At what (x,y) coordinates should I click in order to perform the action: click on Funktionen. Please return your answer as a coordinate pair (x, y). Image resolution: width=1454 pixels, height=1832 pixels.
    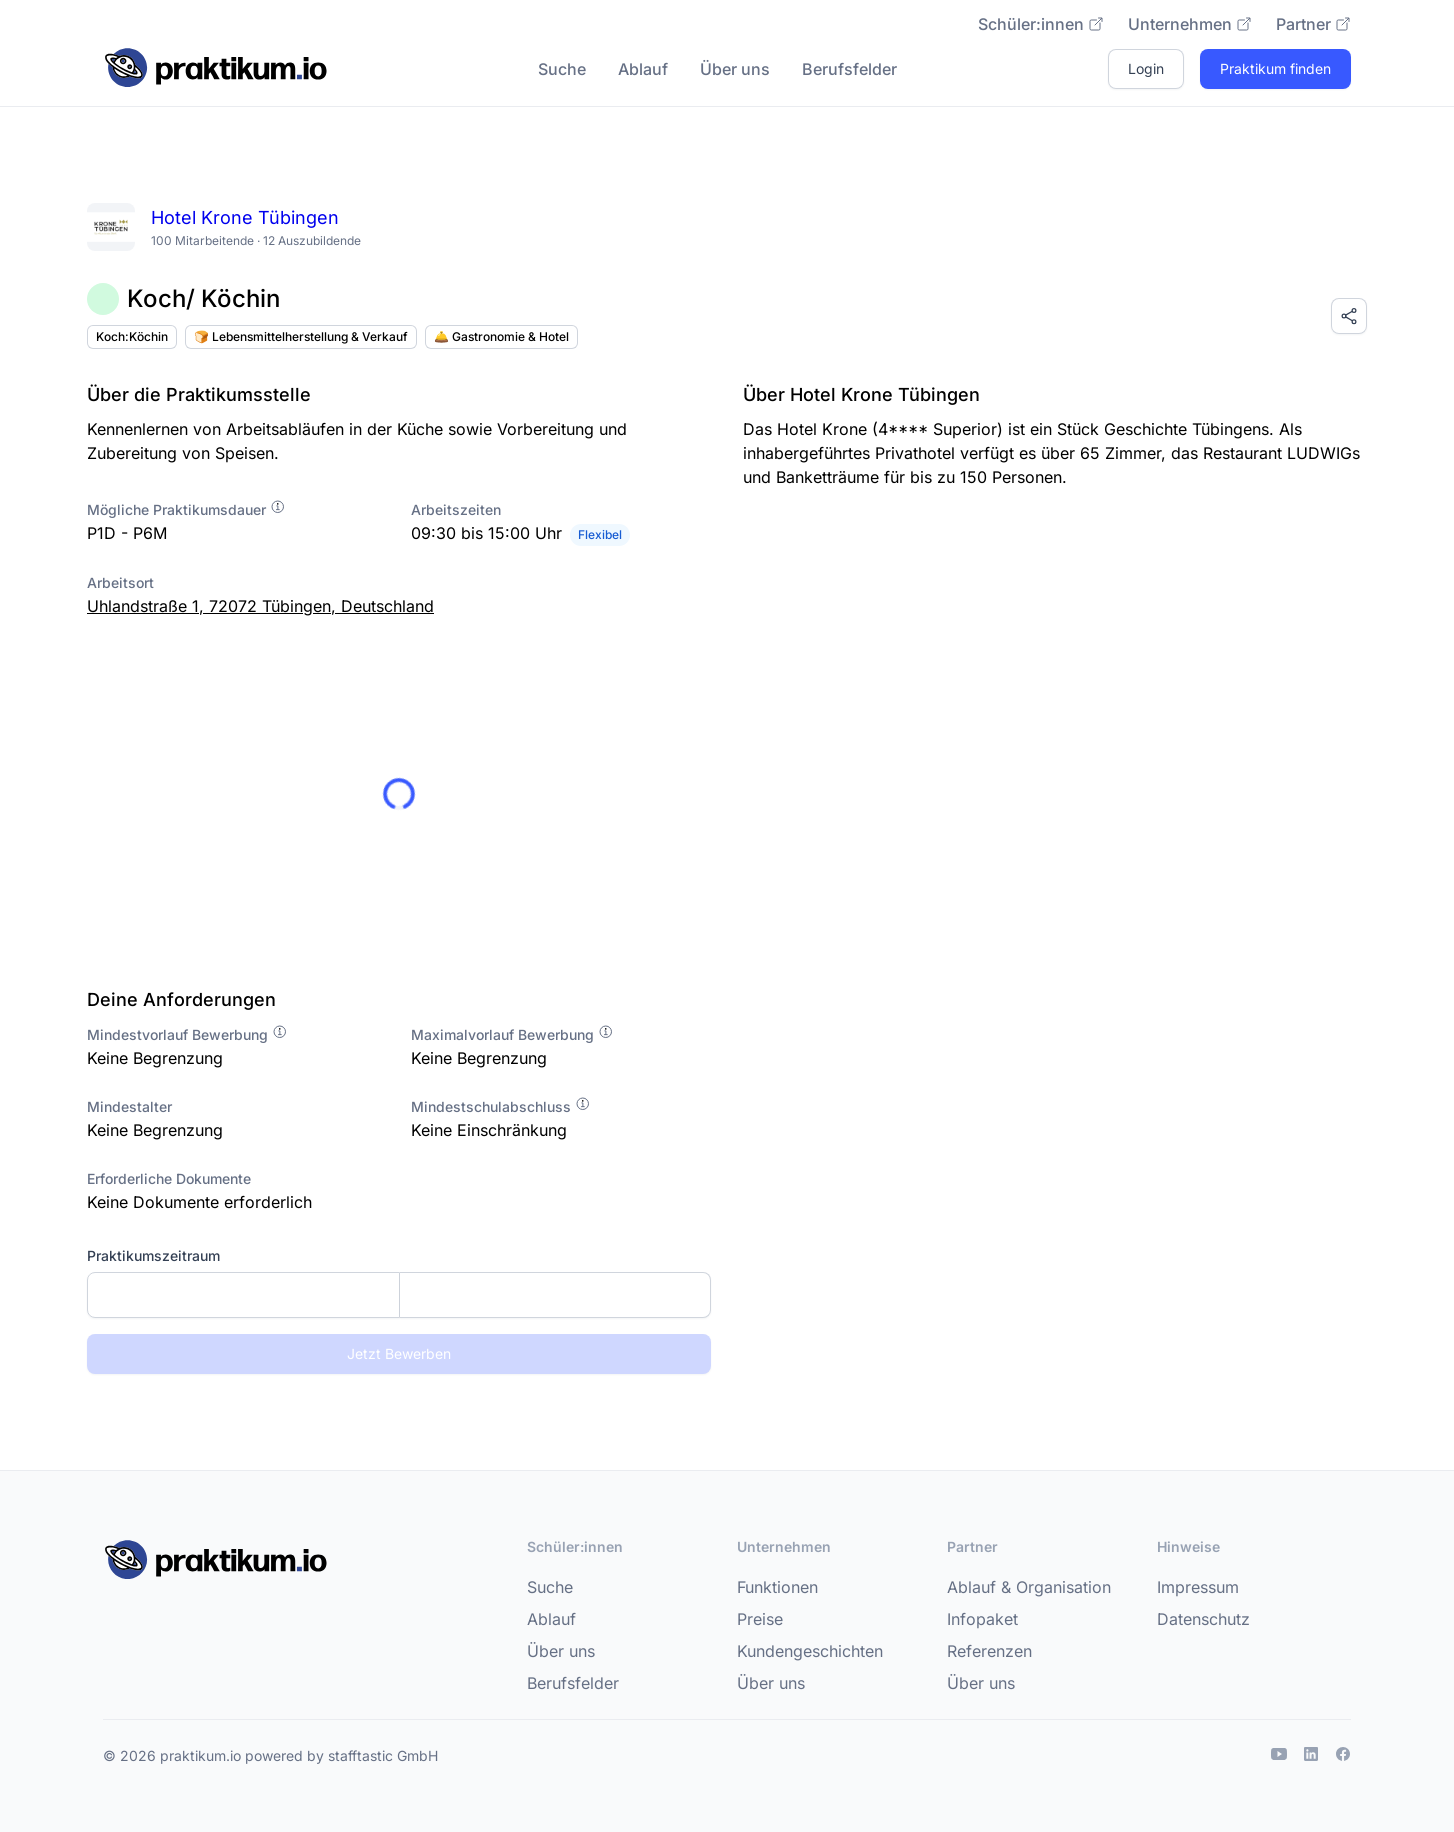
    Looking at the image, I should click on (777, 1587).